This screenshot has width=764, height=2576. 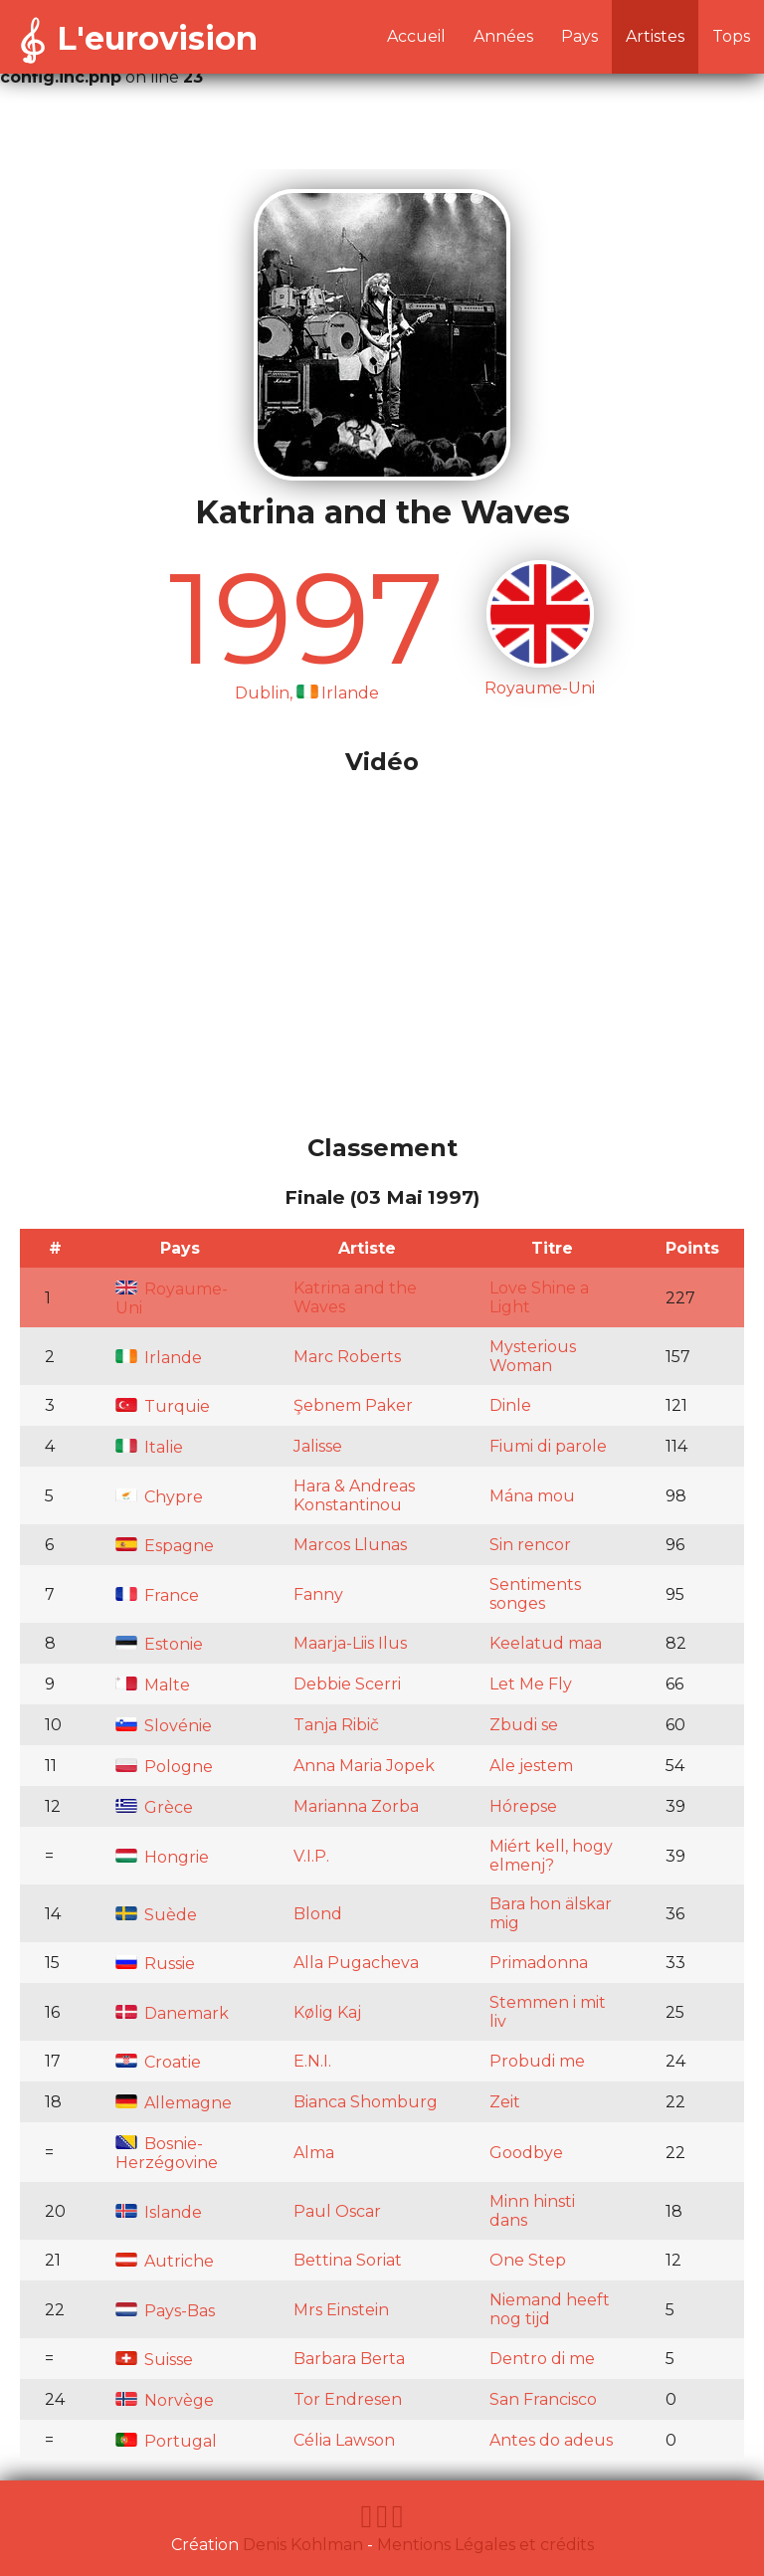 I want to click on Probudi me, so click(x=537, y=2061).